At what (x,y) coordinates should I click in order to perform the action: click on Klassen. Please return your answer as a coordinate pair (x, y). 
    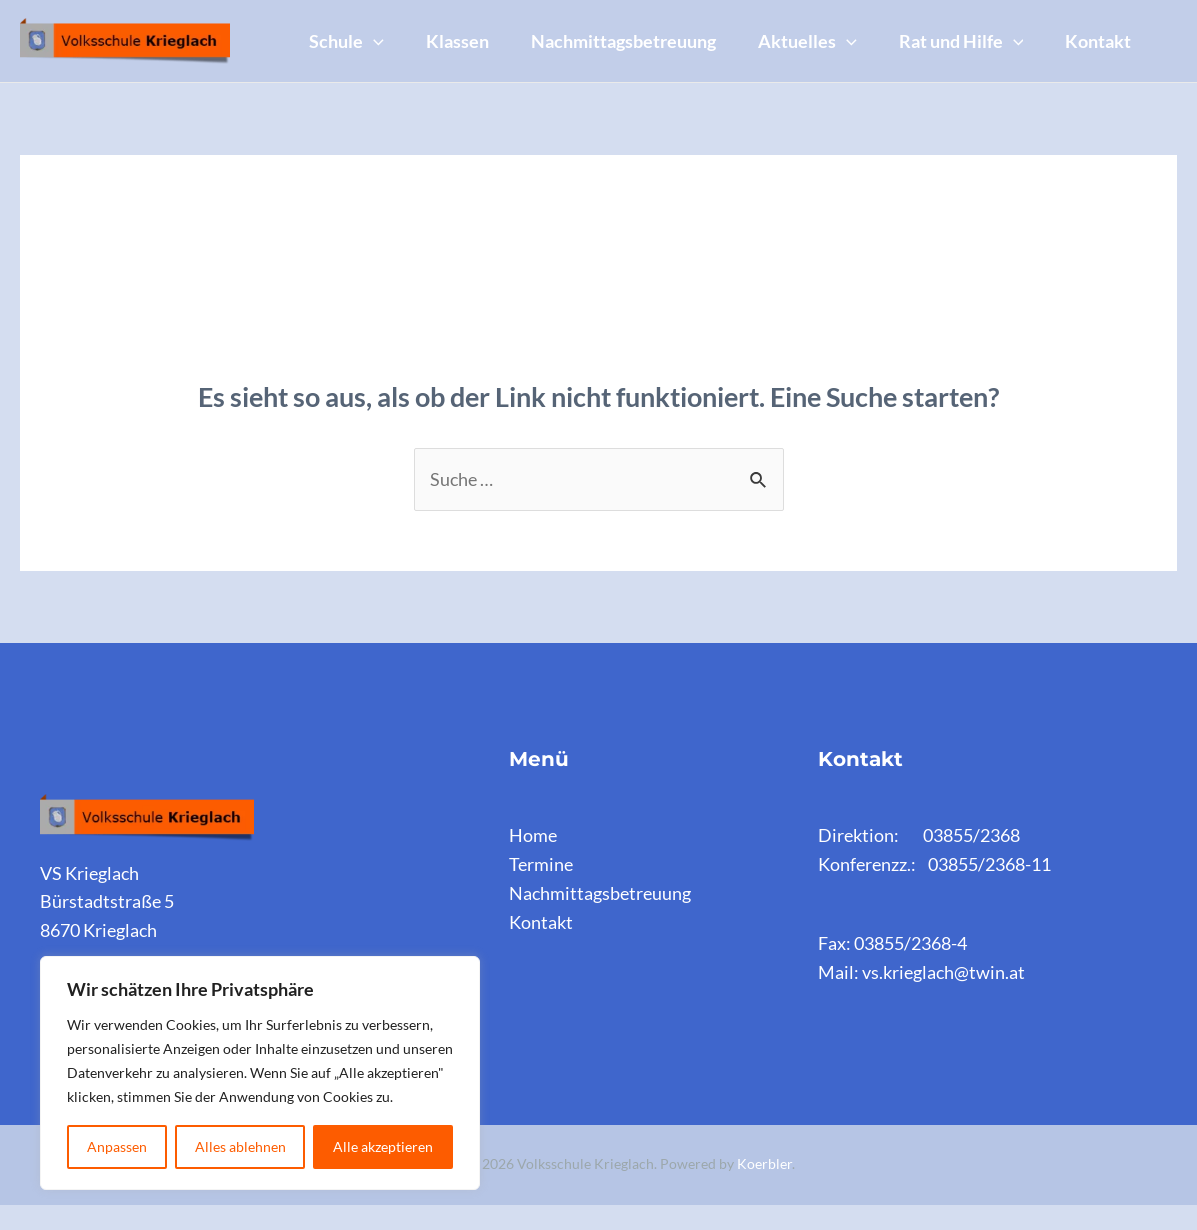
    Looking at the image, I should click on (466, 27).